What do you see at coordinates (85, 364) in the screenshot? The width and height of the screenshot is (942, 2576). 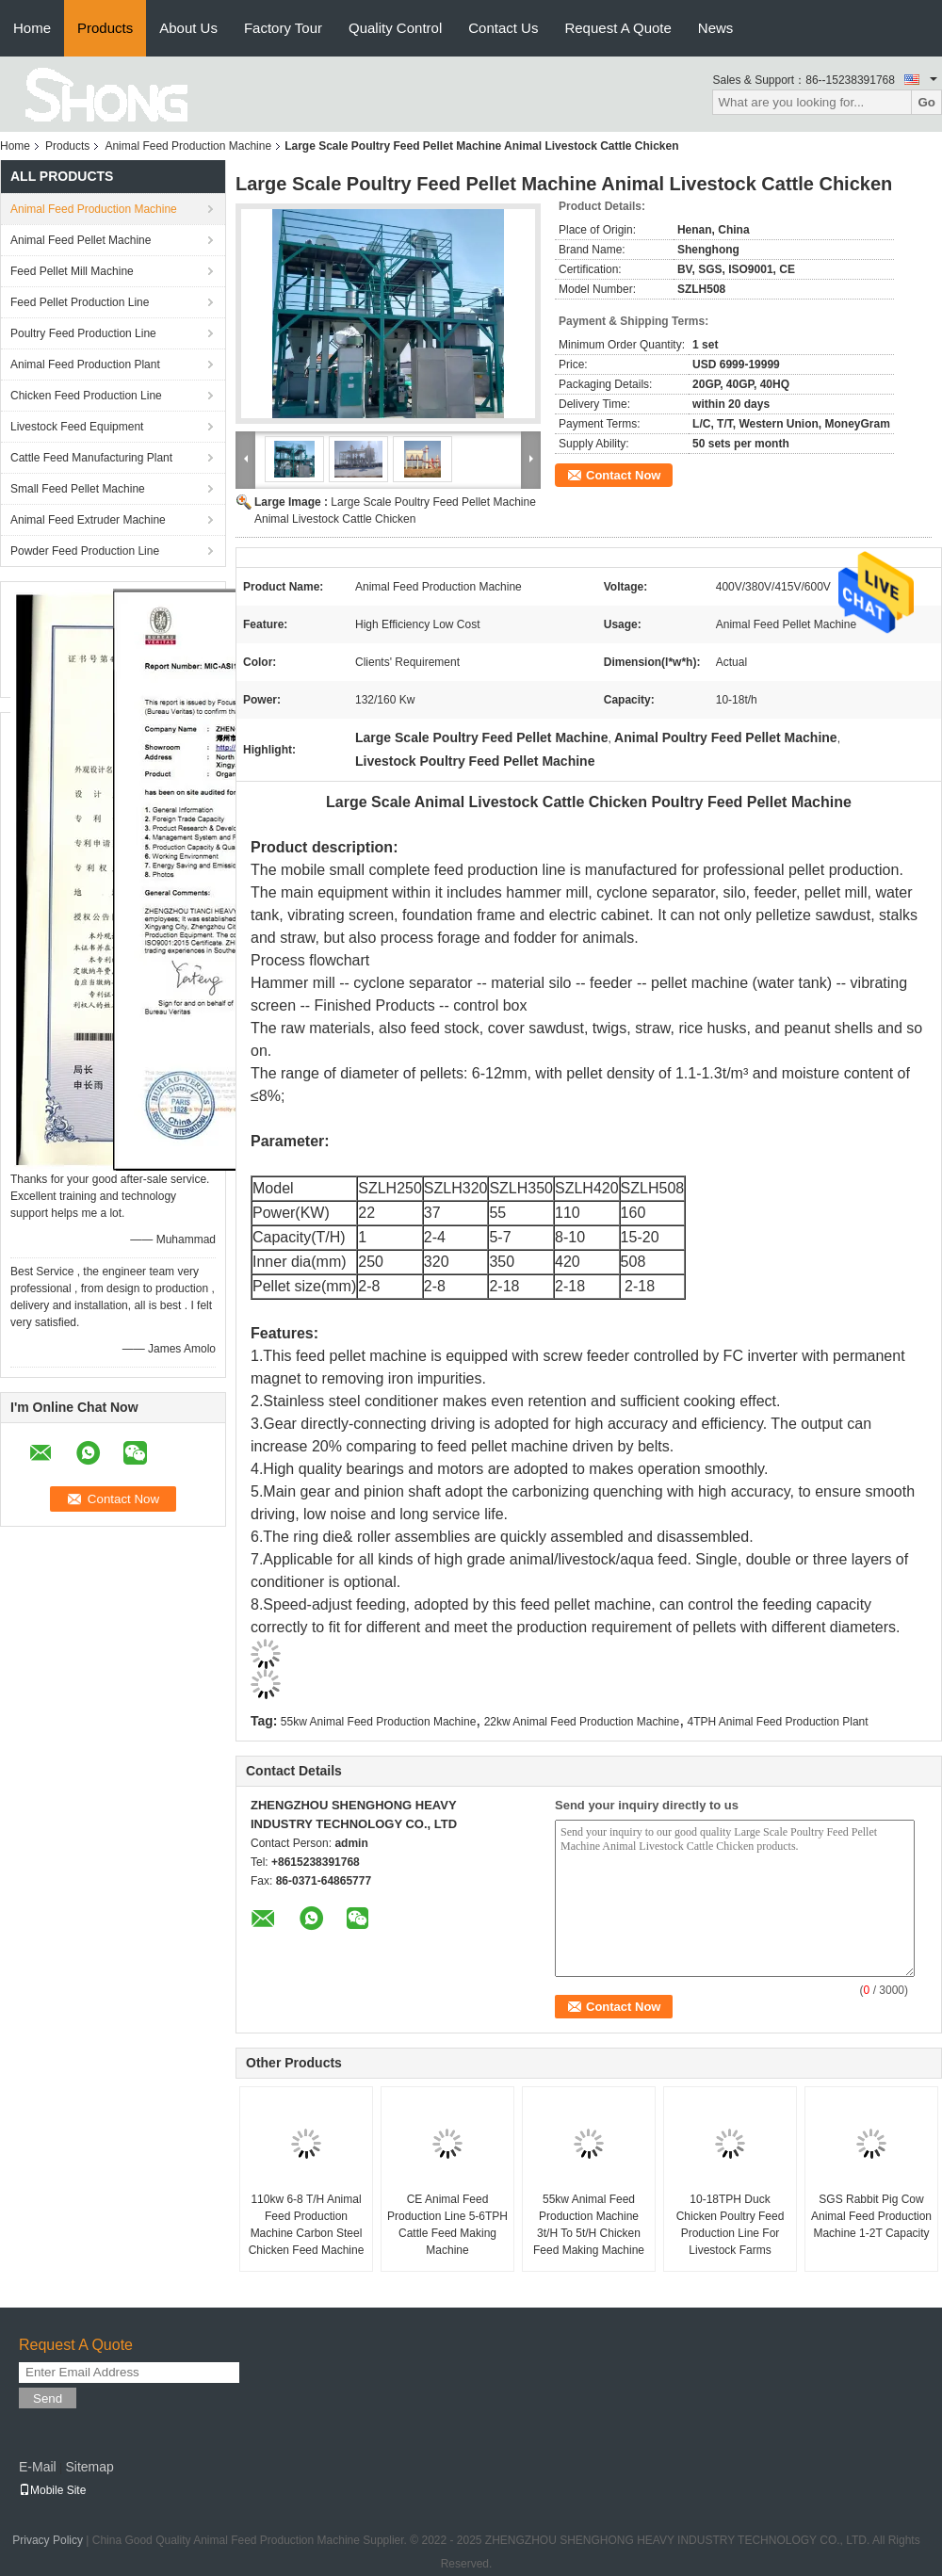 I see `Animal Feed Production Plant` at bounding box center [85, 364].